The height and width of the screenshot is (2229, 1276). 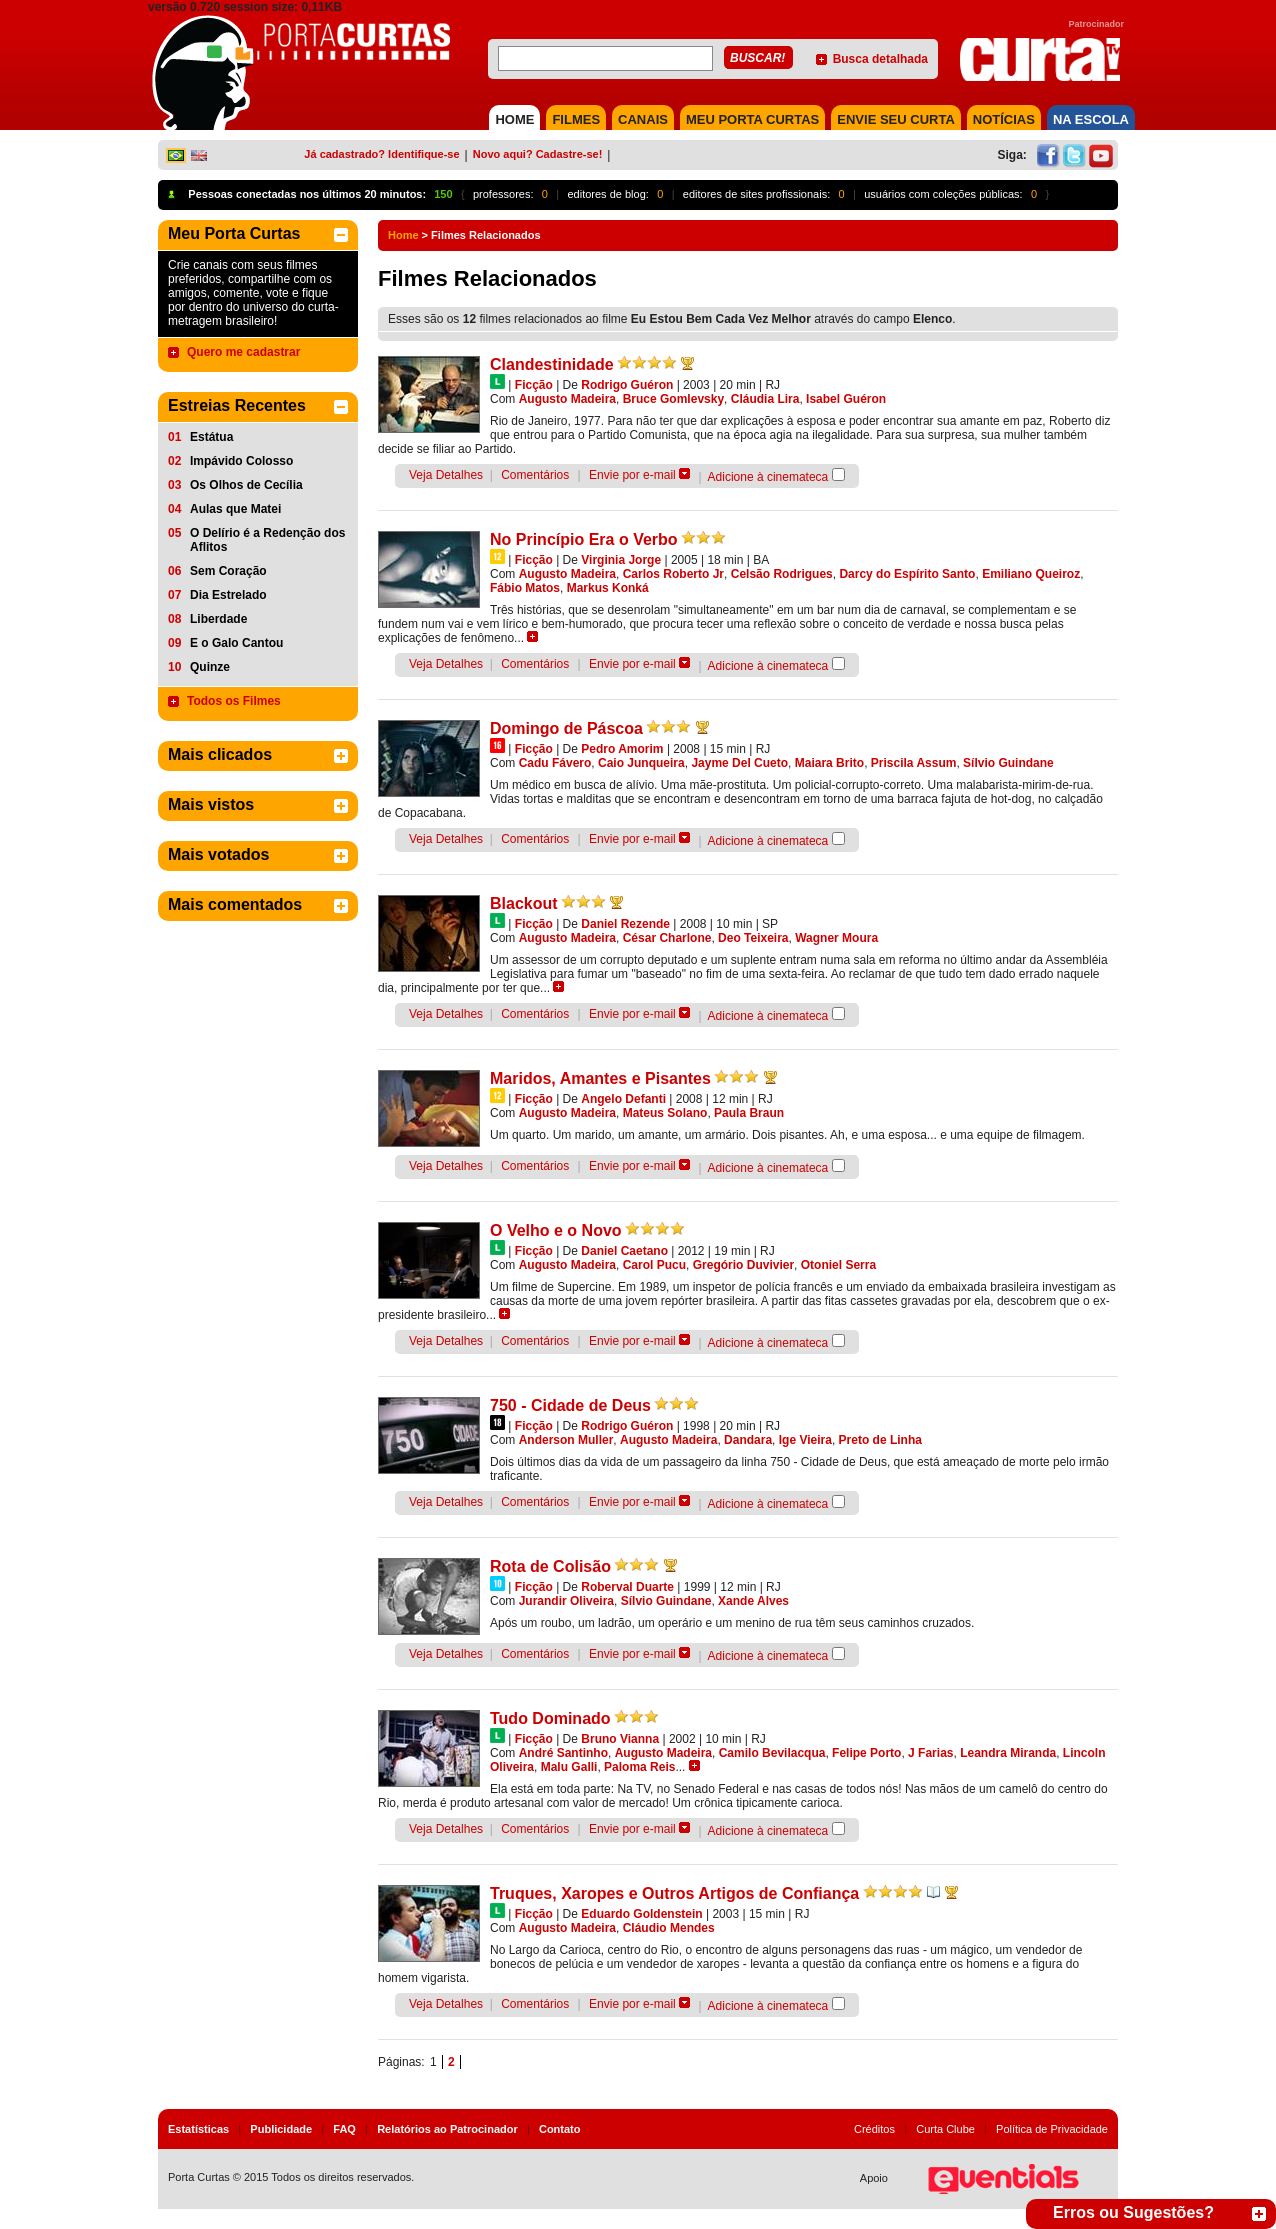 What do you see at coordinates (874, 2129) in the screenshot?
I see `Créditos` at bounding box center [874, 2129].